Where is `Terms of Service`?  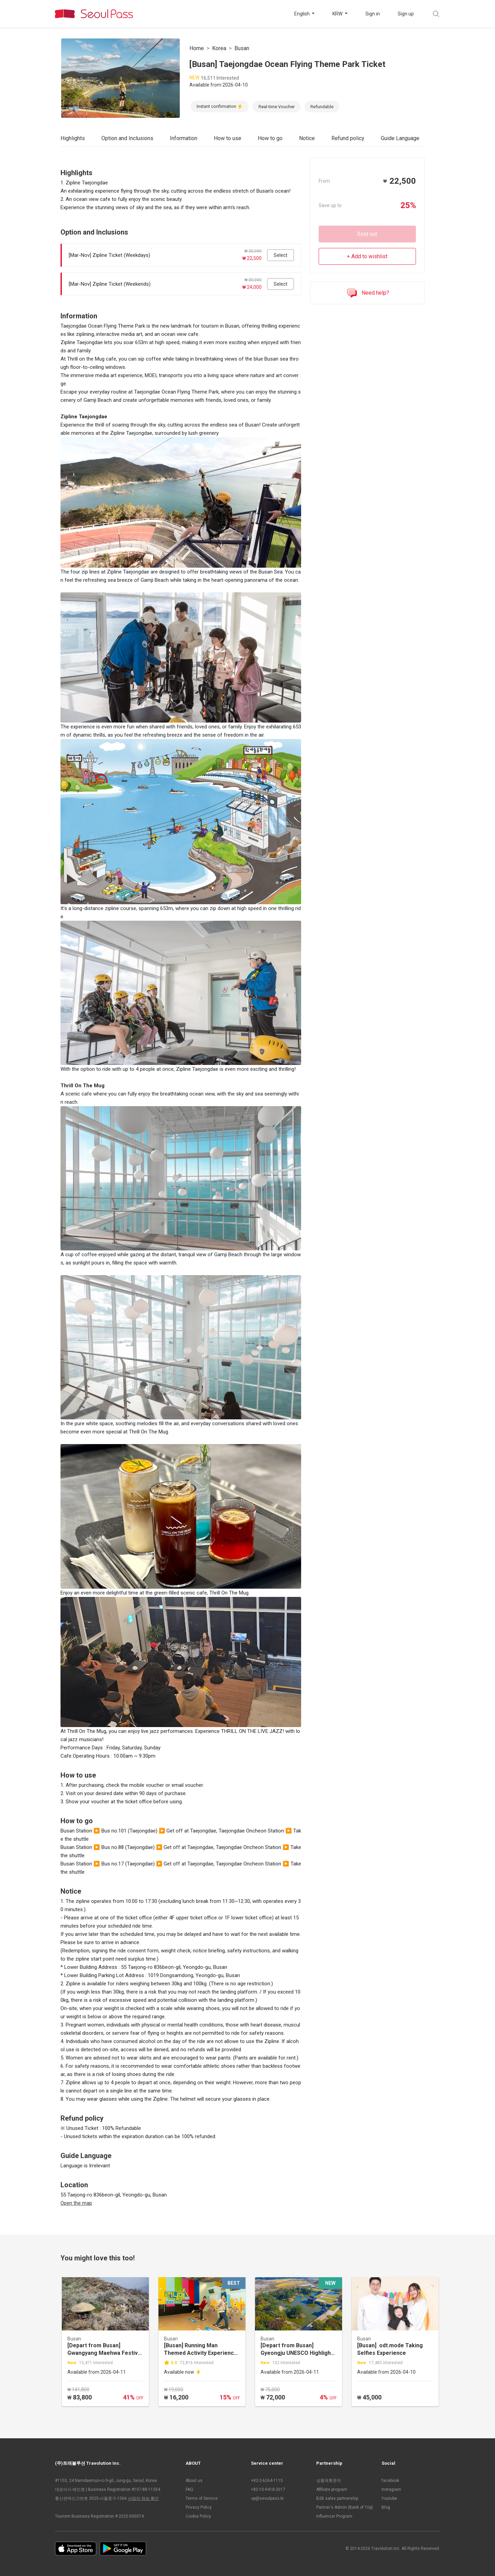
Terms of Service is located at coordinates (202, 2498).